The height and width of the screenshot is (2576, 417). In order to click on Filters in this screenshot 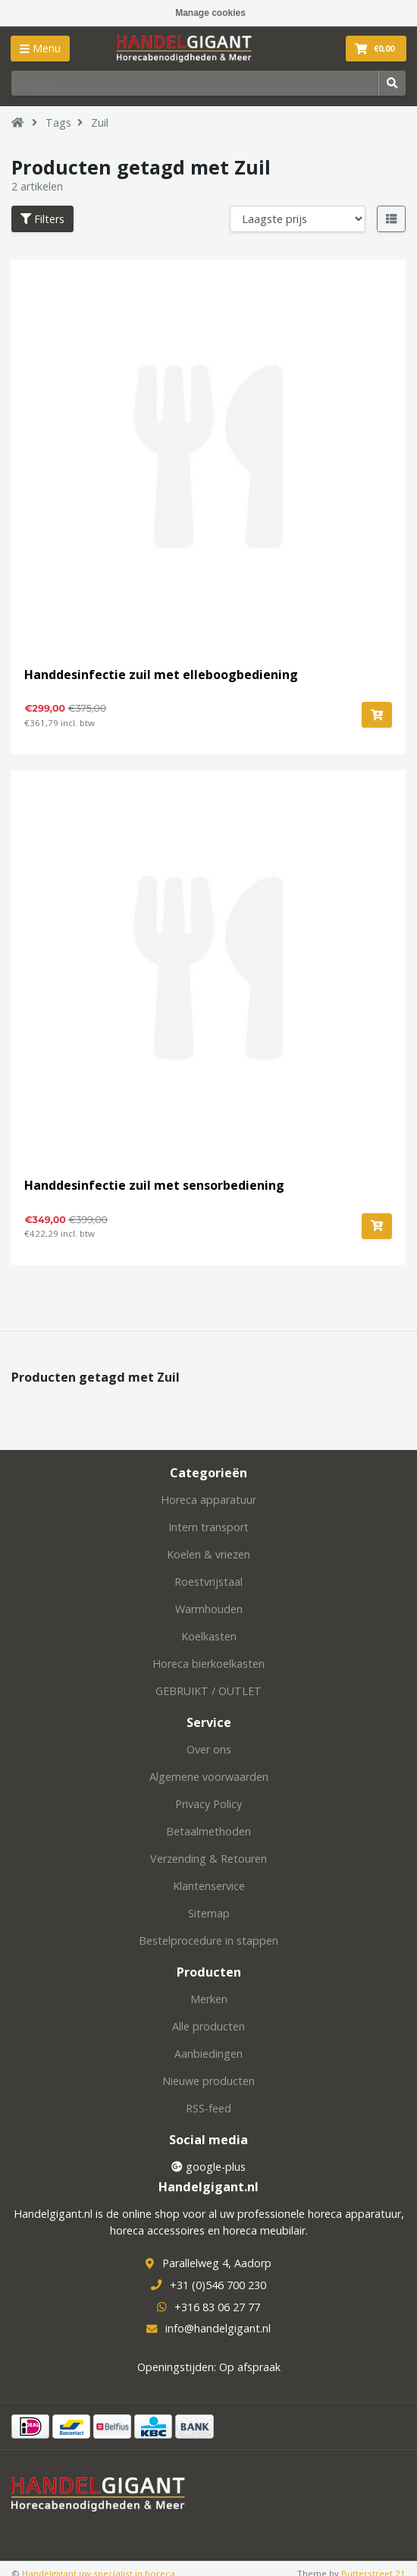, I will do `click(42, 219)`.